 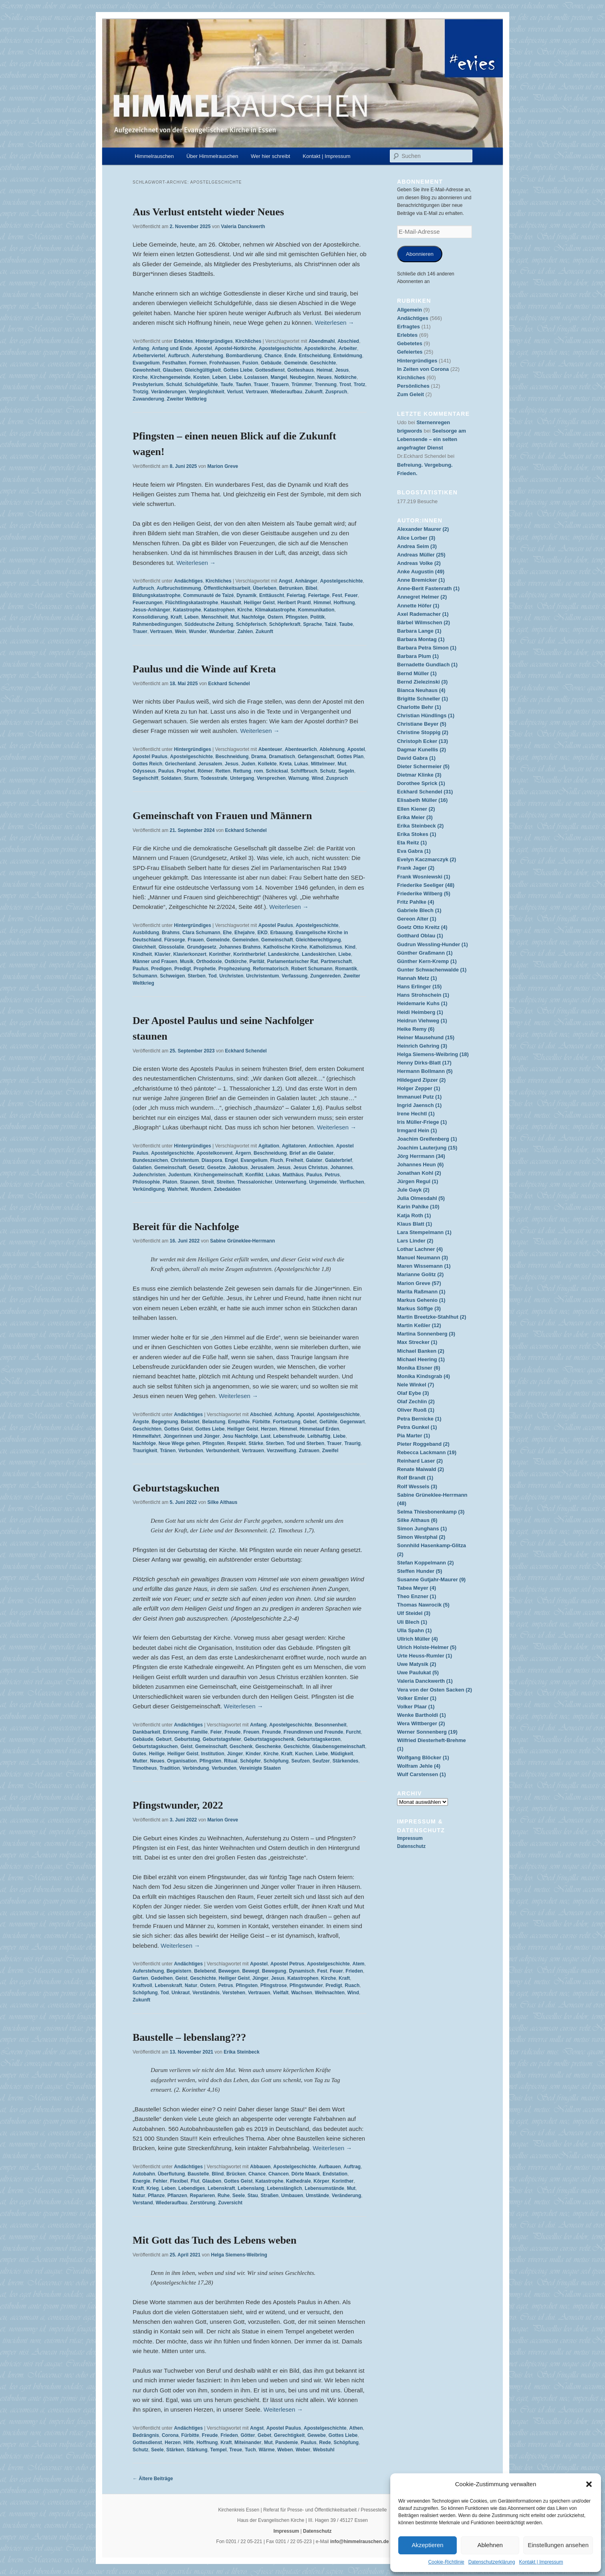 What do you see at coordinates (413, 1393) in the screenshot?
I see `Olaf Eybe (3)` at bounding box center [413, 1393].